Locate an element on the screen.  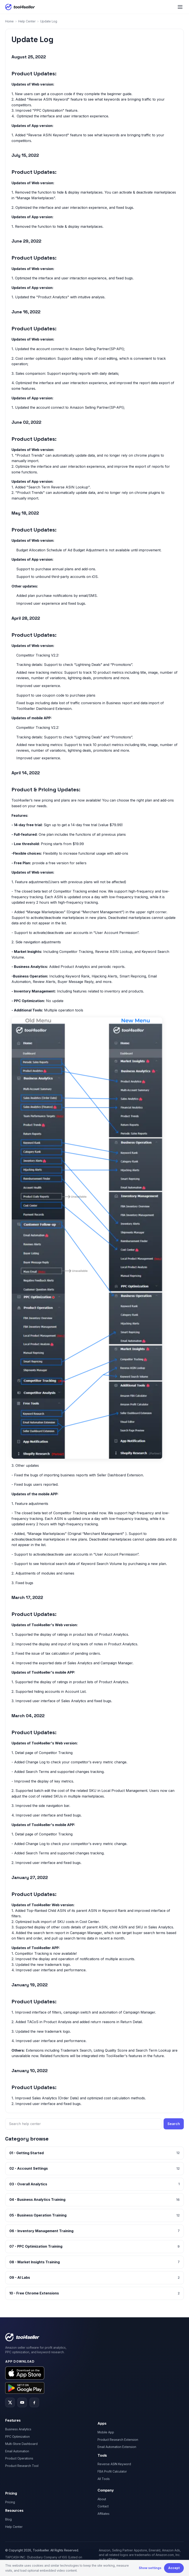
PPC Optimization is located at coordinates (17, 2436).